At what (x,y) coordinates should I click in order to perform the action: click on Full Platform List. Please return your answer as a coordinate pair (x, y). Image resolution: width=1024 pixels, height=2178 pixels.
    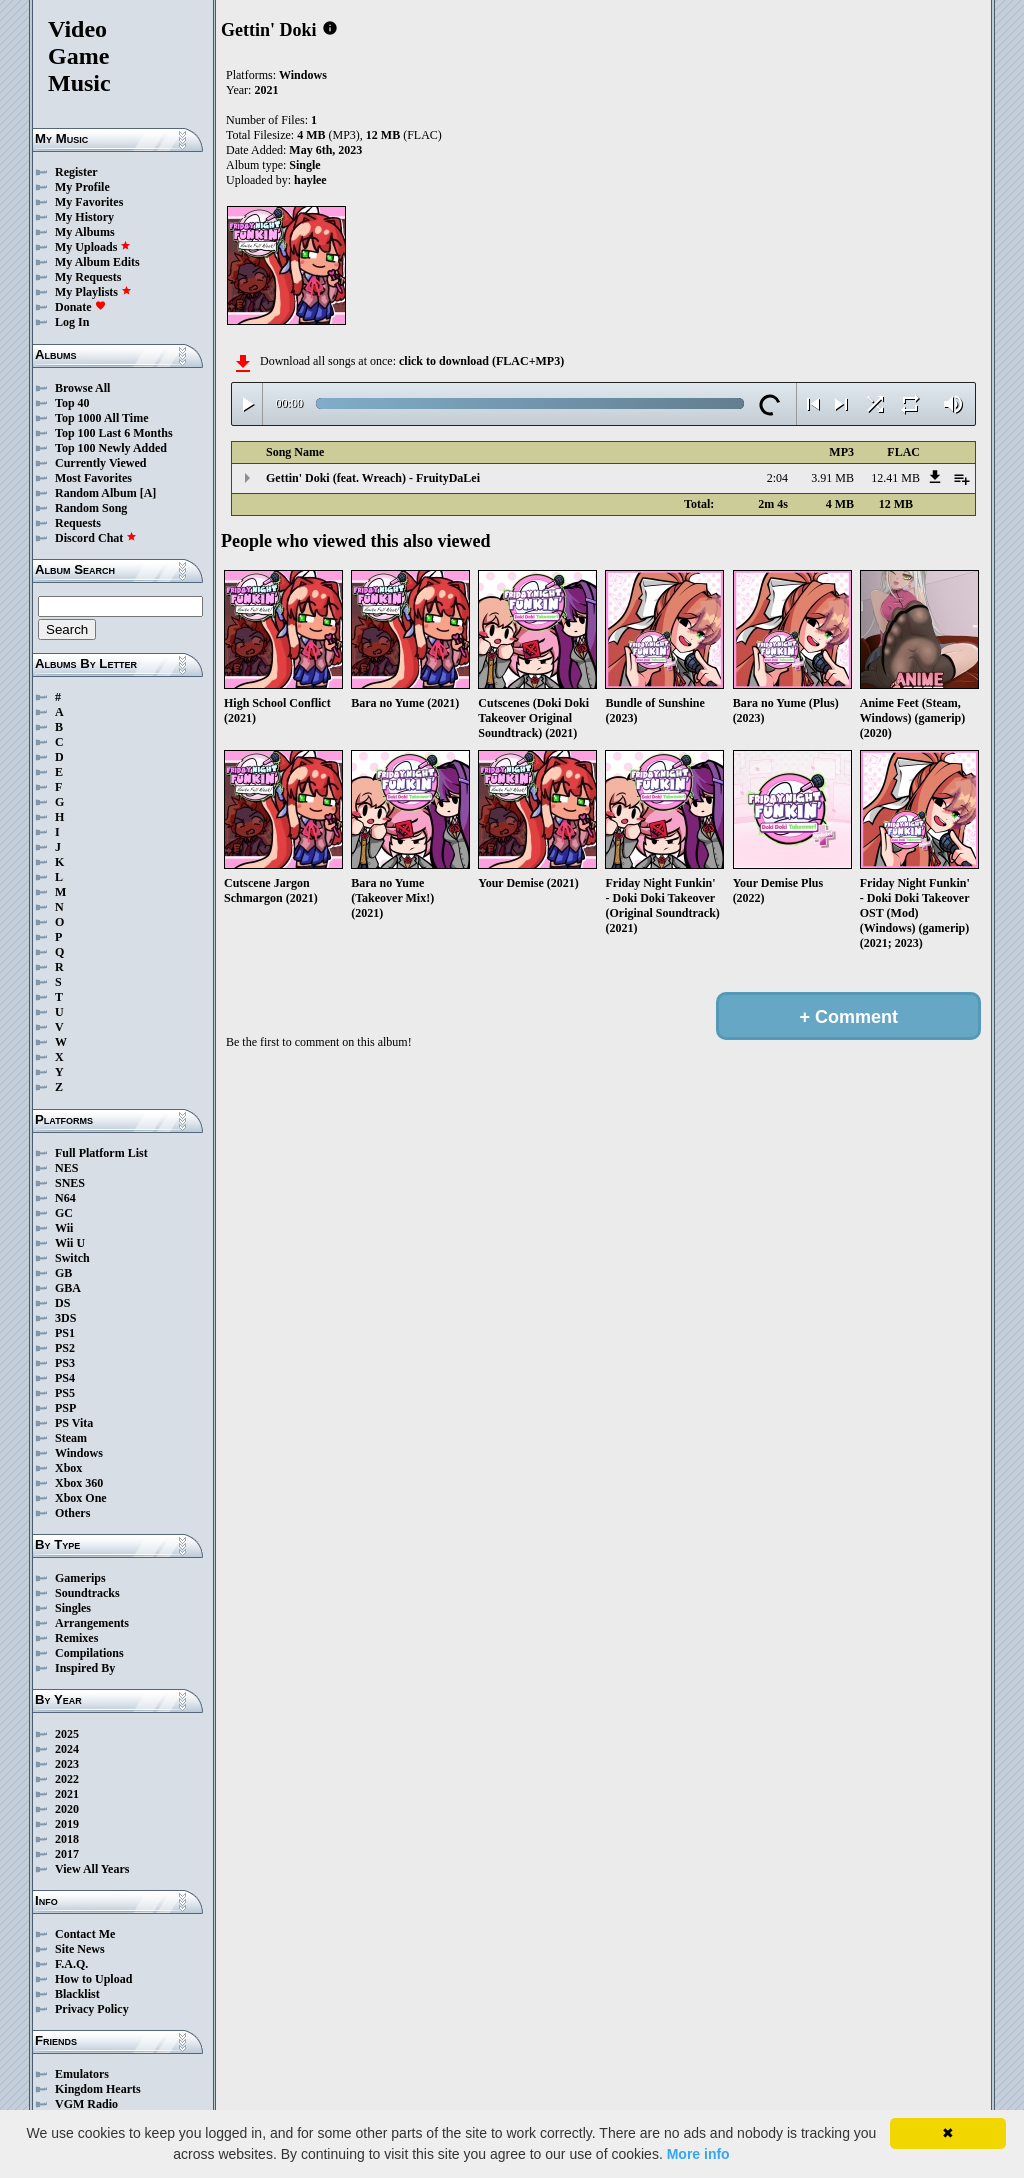
    Looking at the image, I should click on (101, 1153).